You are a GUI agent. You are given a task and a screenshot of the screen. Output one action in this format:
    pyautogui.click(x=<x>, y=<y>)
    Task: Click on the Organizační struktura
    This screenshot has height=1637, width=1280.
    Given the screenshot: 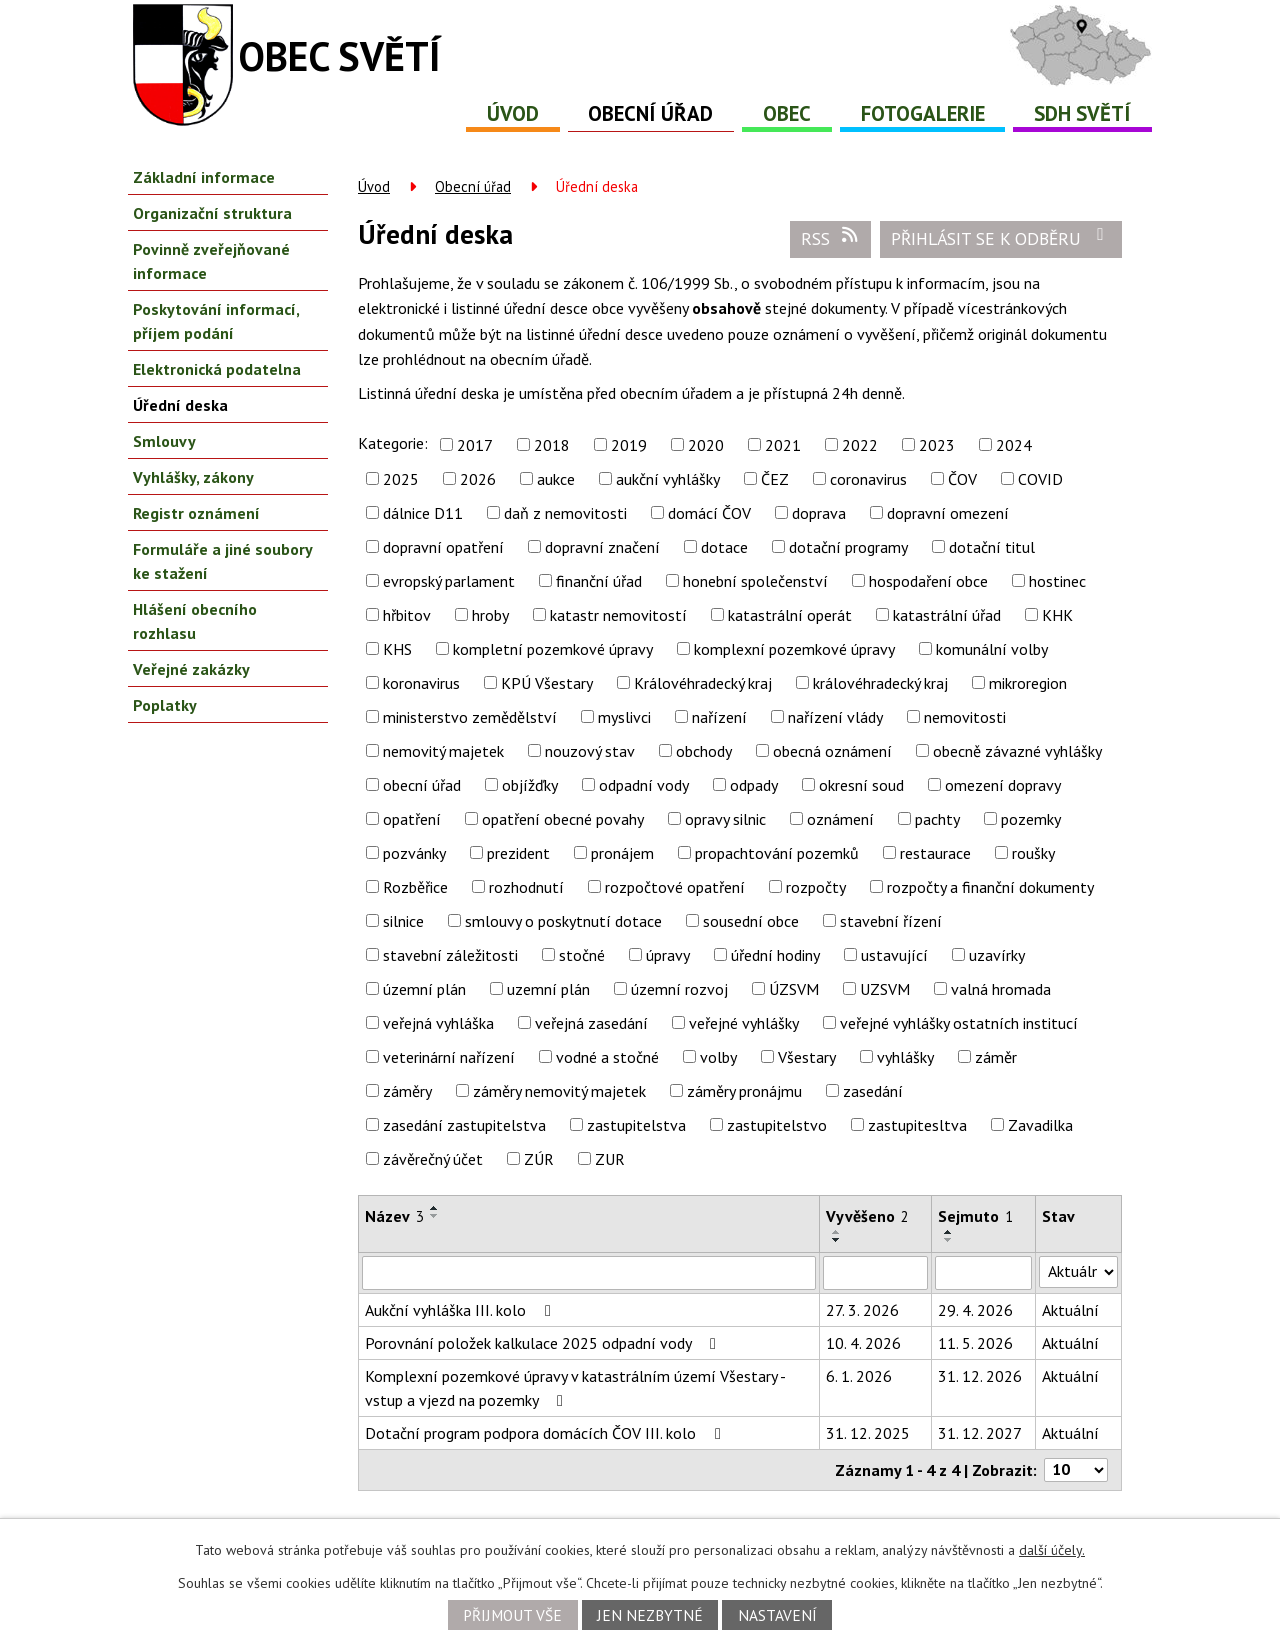 What is the action you would take?
    pyautogui.click(x=212, y=213)
    